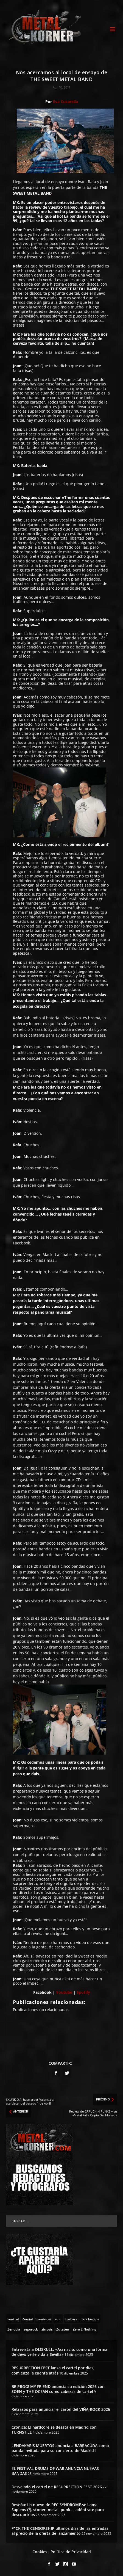 This screenshot has width=123, height=2576. I want to click on LENDAKARIS MUERTOS anuncia a BARRACÜDA como banda invitada para su concierto de Madrid, so click(60, 2448).